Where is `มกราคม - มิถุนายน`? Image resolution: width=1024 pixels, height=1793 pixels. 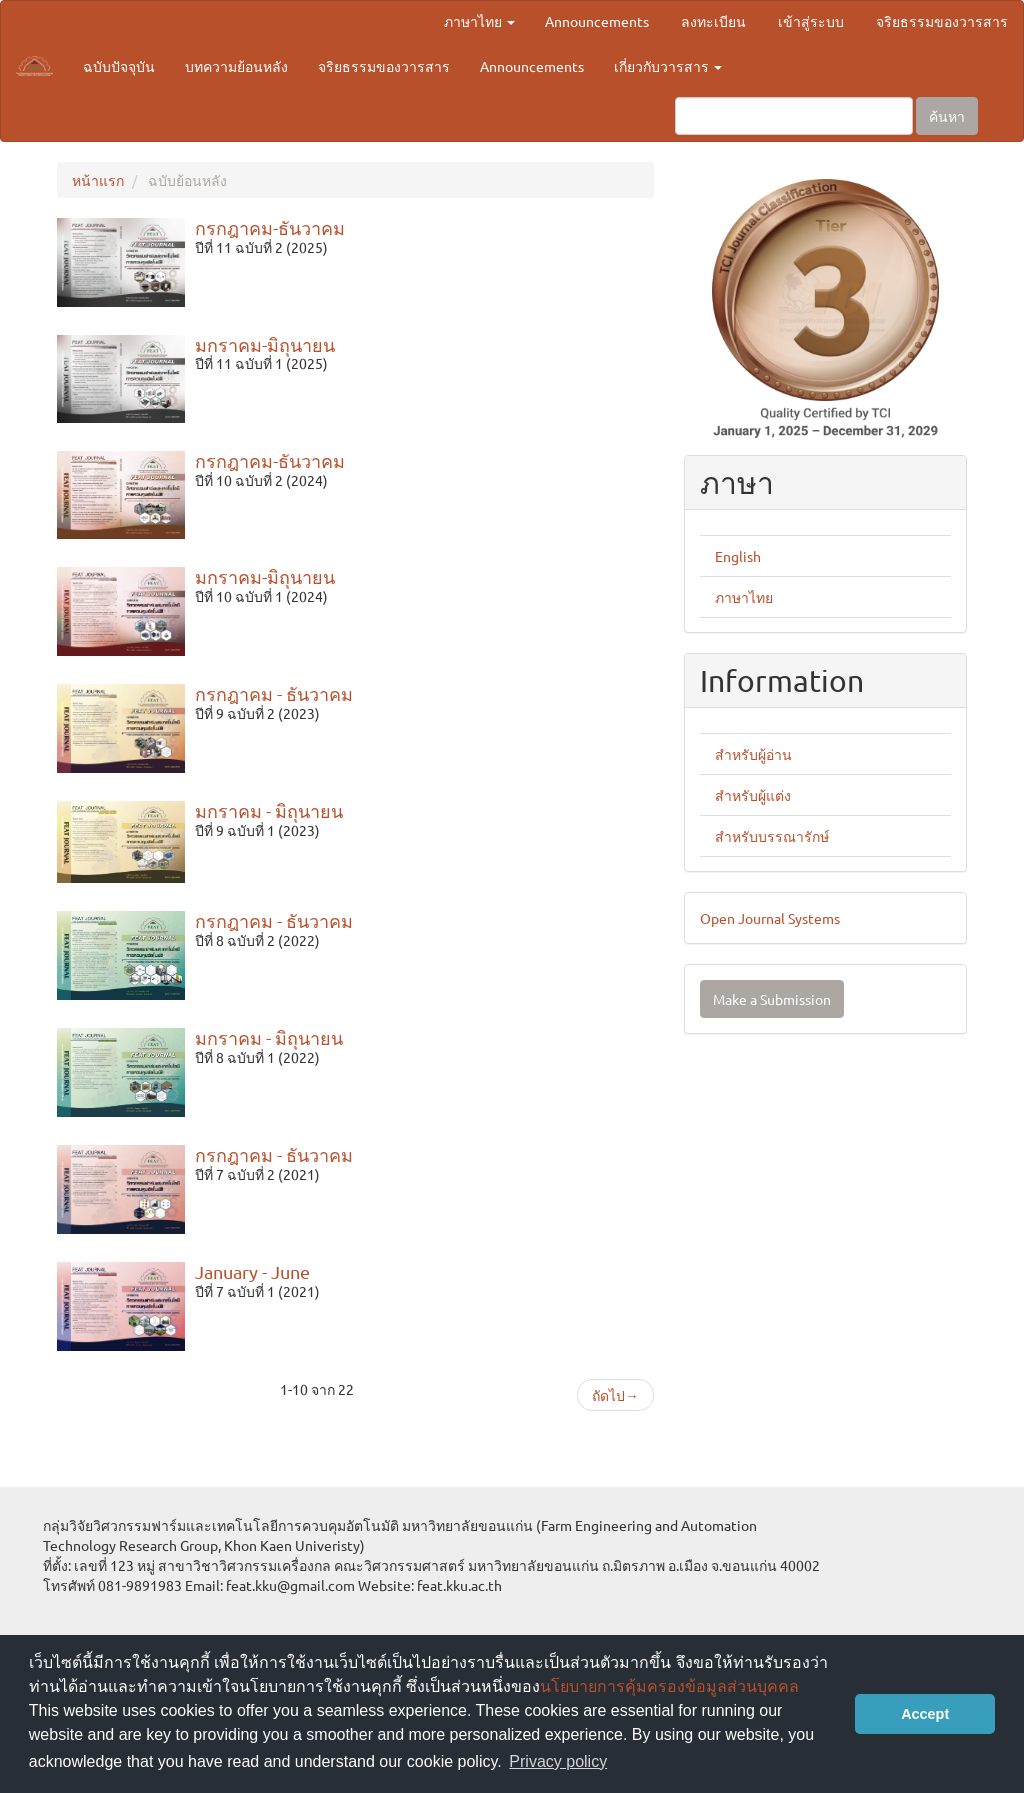 มกราคม - มิถุนายน is located at coordinates (269, 810).